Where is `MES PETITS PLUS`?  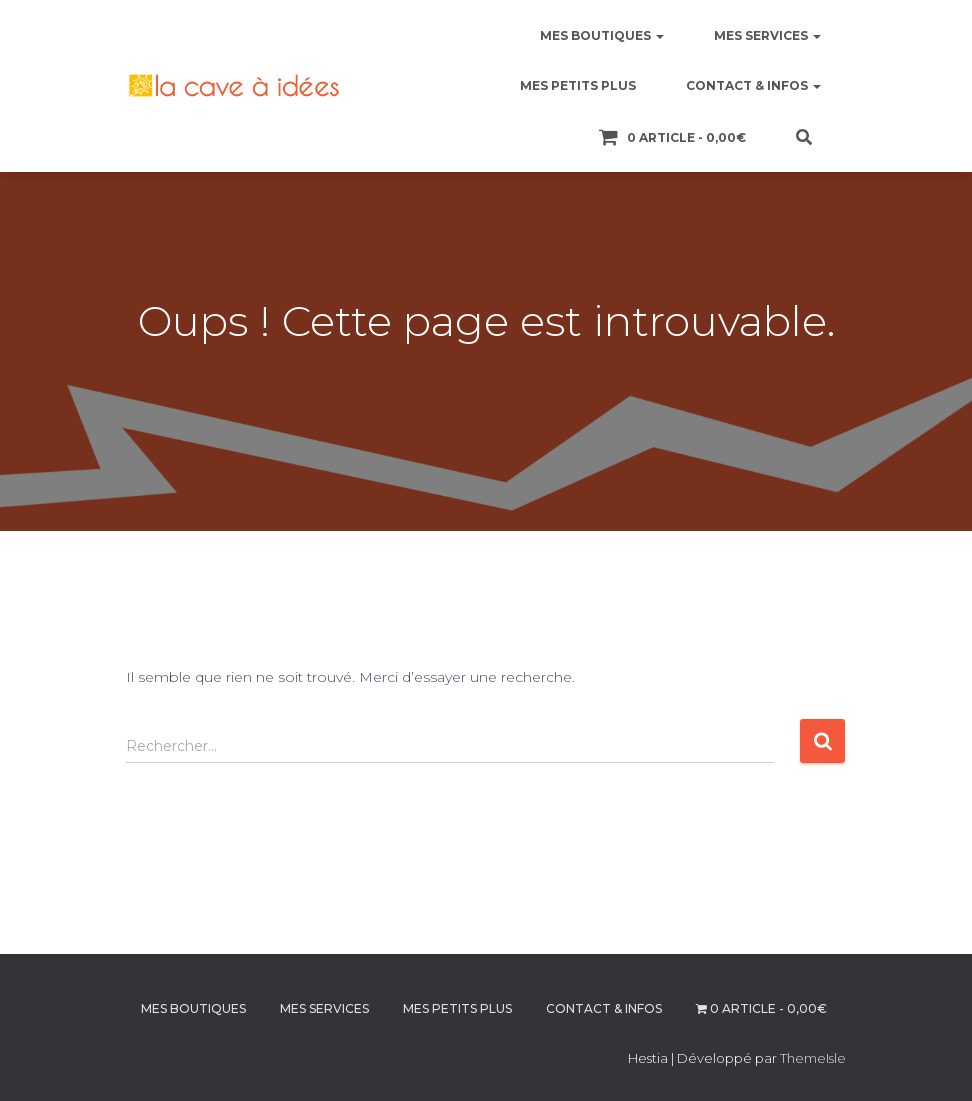
MES PETITS PLUS is located at coordinates (578, 85).